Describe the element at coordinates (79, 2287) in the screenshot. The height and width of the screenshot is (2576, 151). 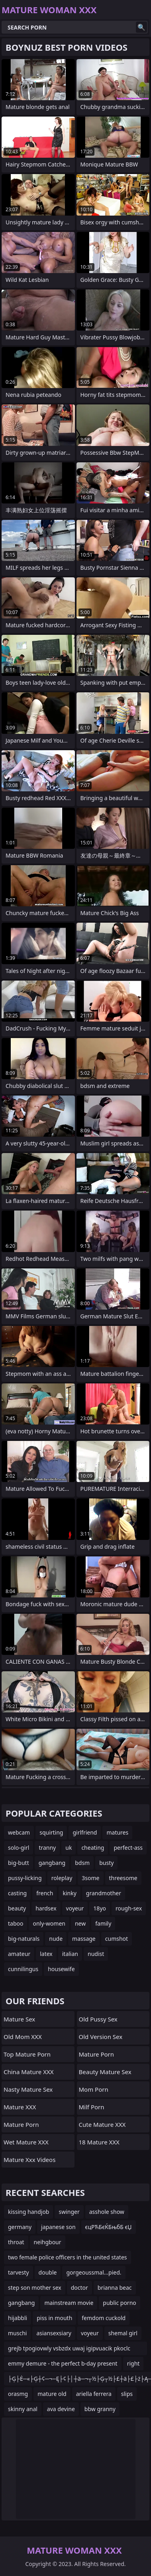
I see `doctor` at that location.